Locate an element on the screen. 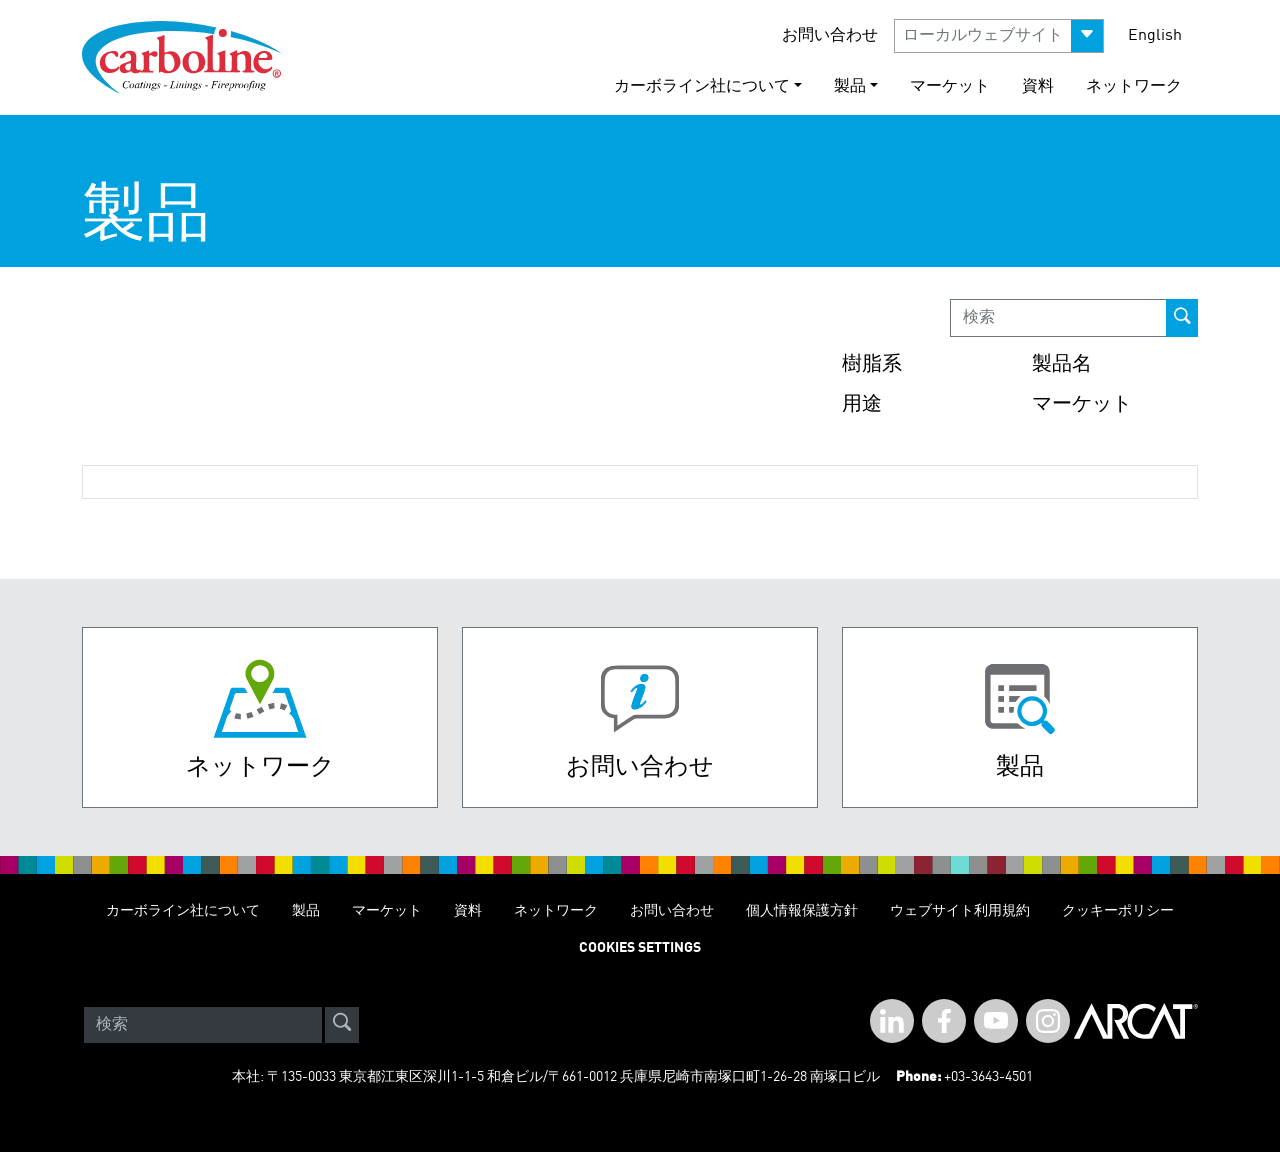 The image size is (1280, 1152). [button] is located at coordinates (999, 36).